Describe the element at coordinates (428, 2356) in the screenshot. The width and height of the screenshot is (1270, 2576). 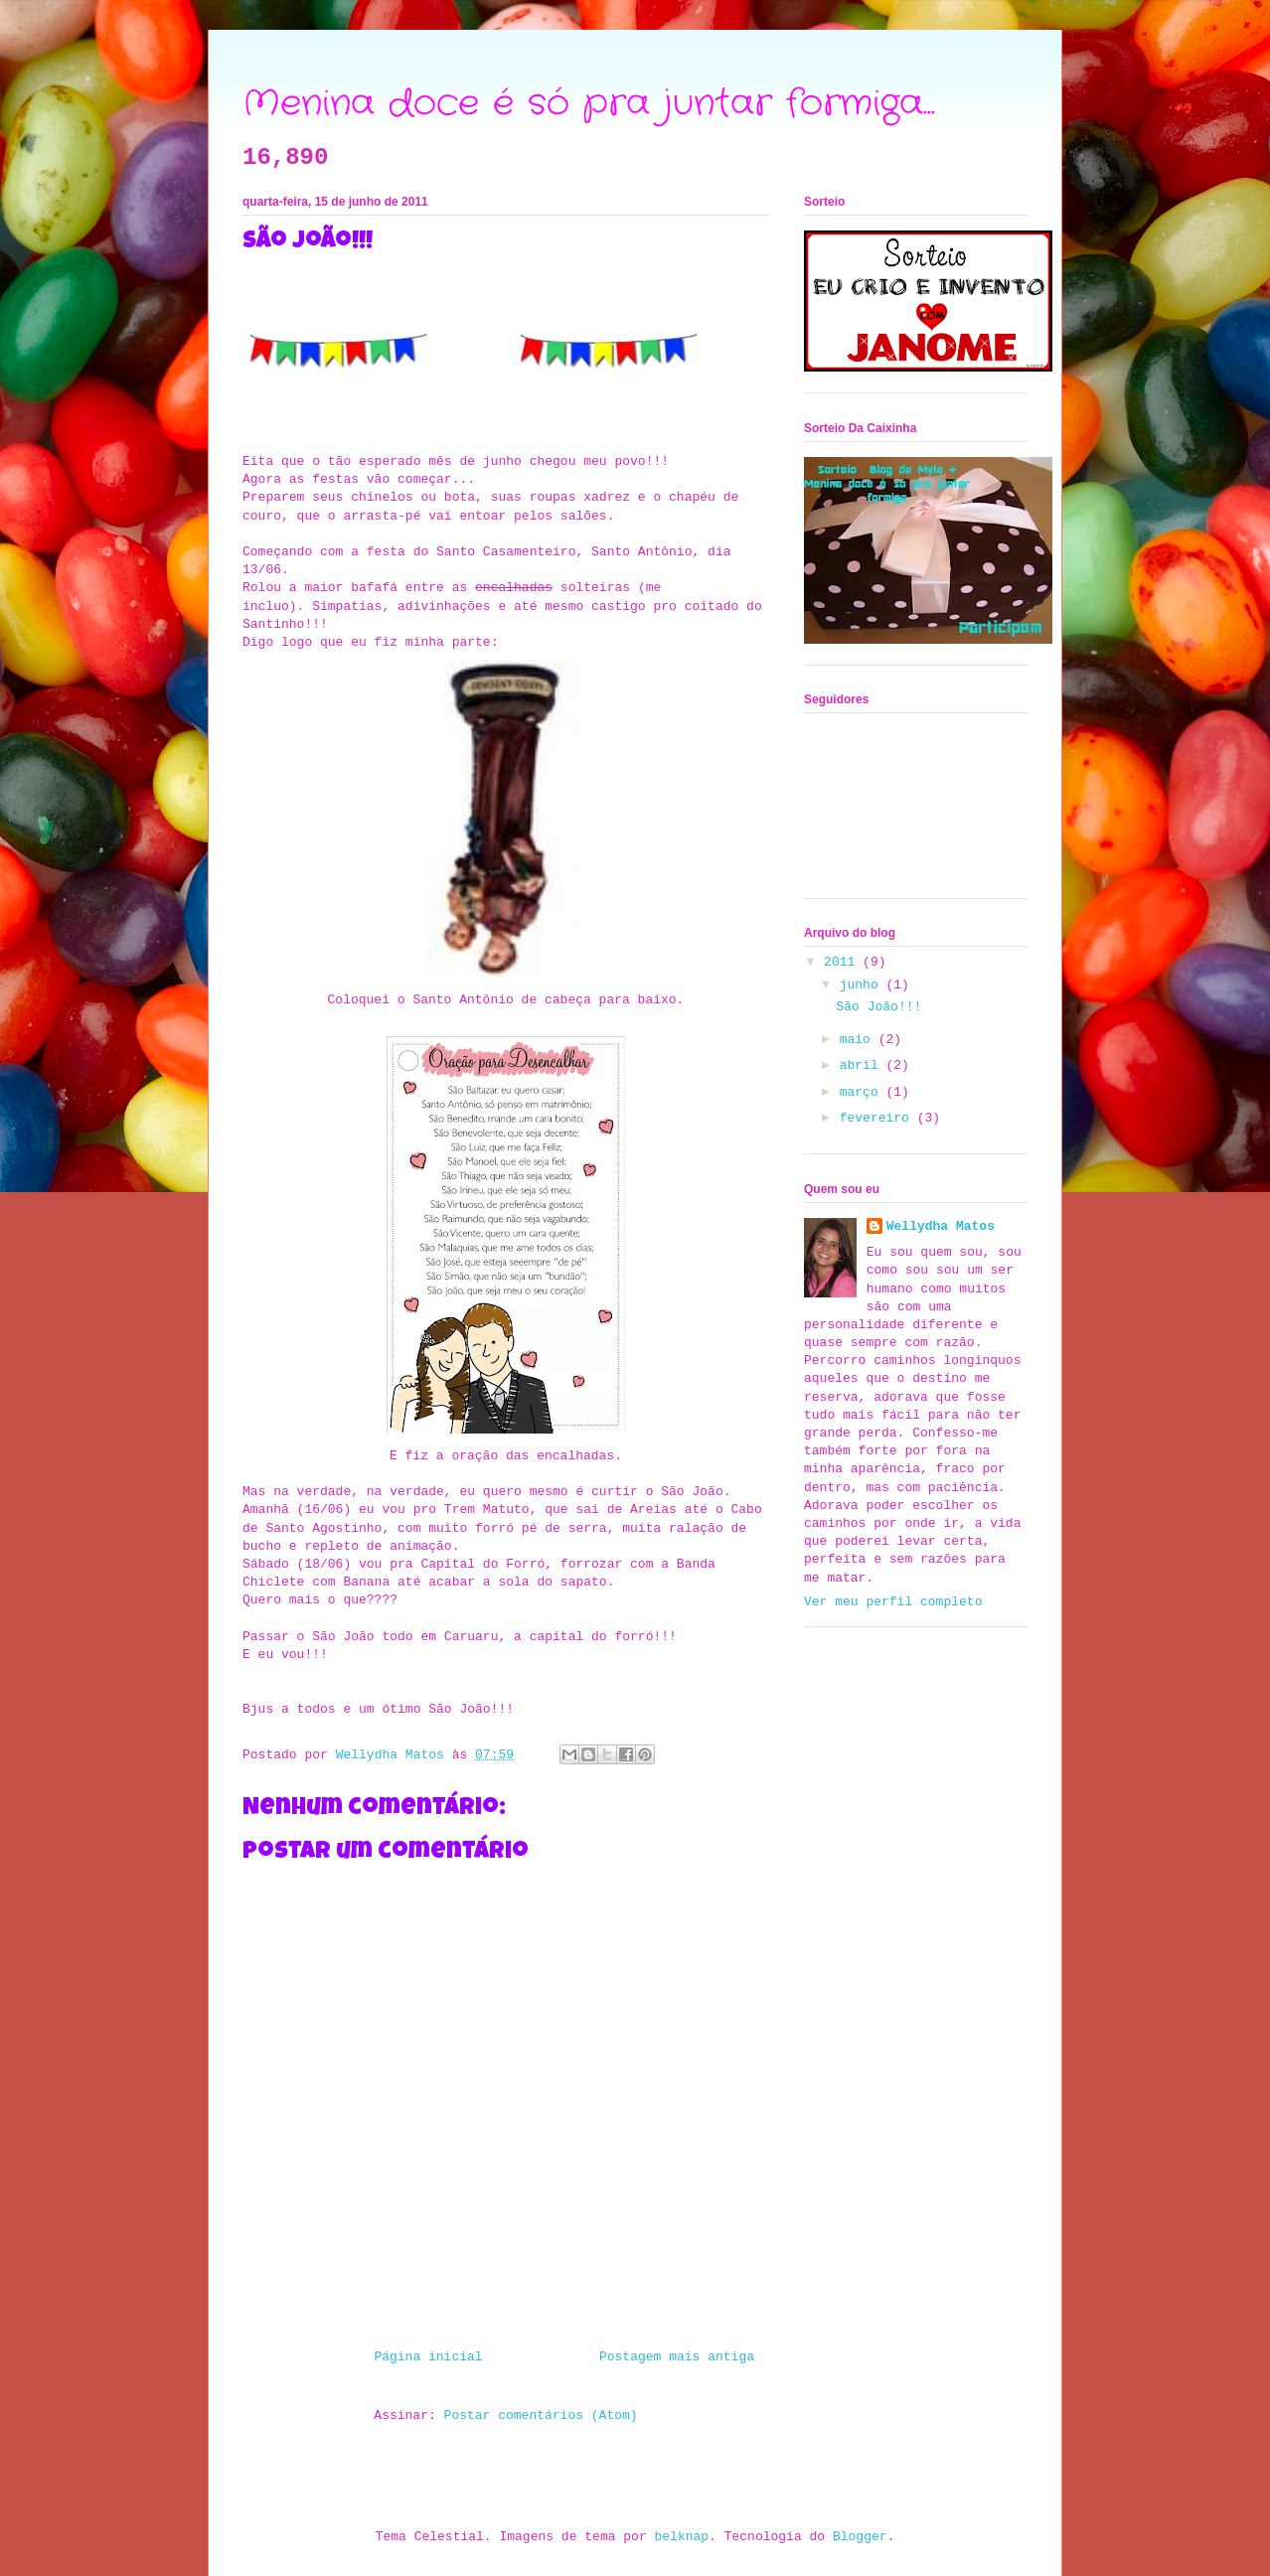
I see `Página inicial` at that location.